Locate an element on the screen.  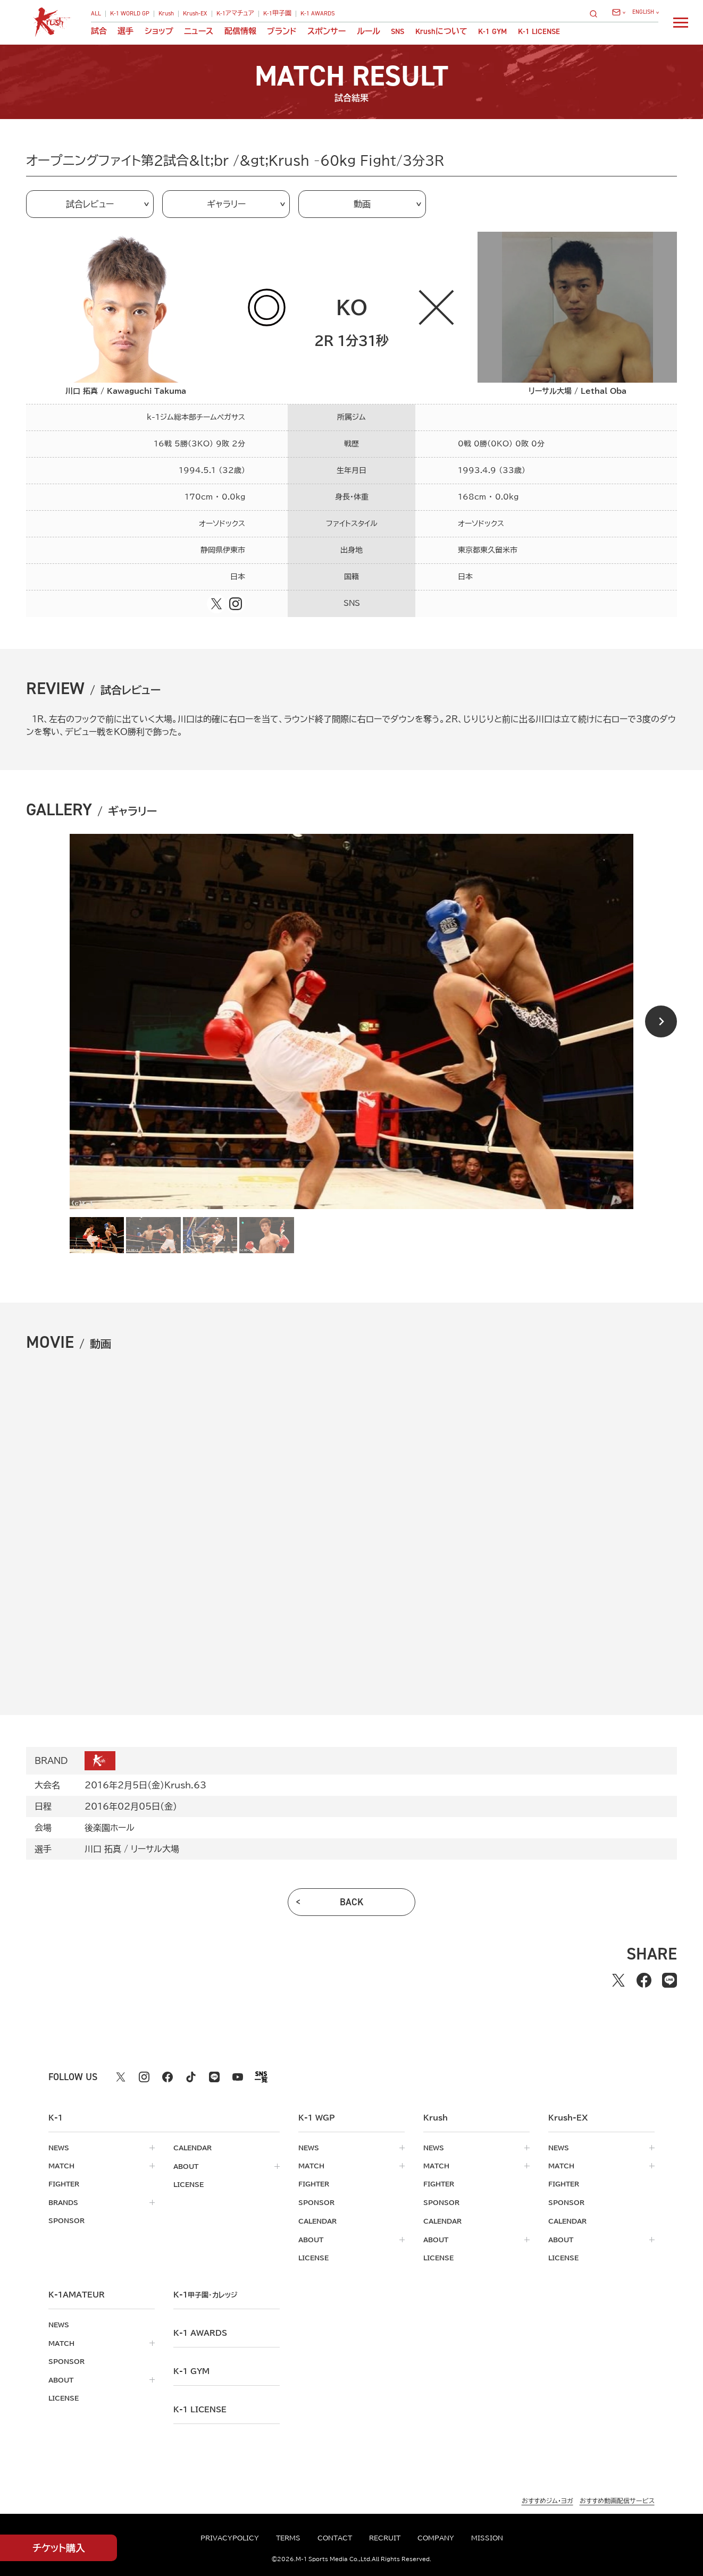
について is located at coordinates (441, 32).